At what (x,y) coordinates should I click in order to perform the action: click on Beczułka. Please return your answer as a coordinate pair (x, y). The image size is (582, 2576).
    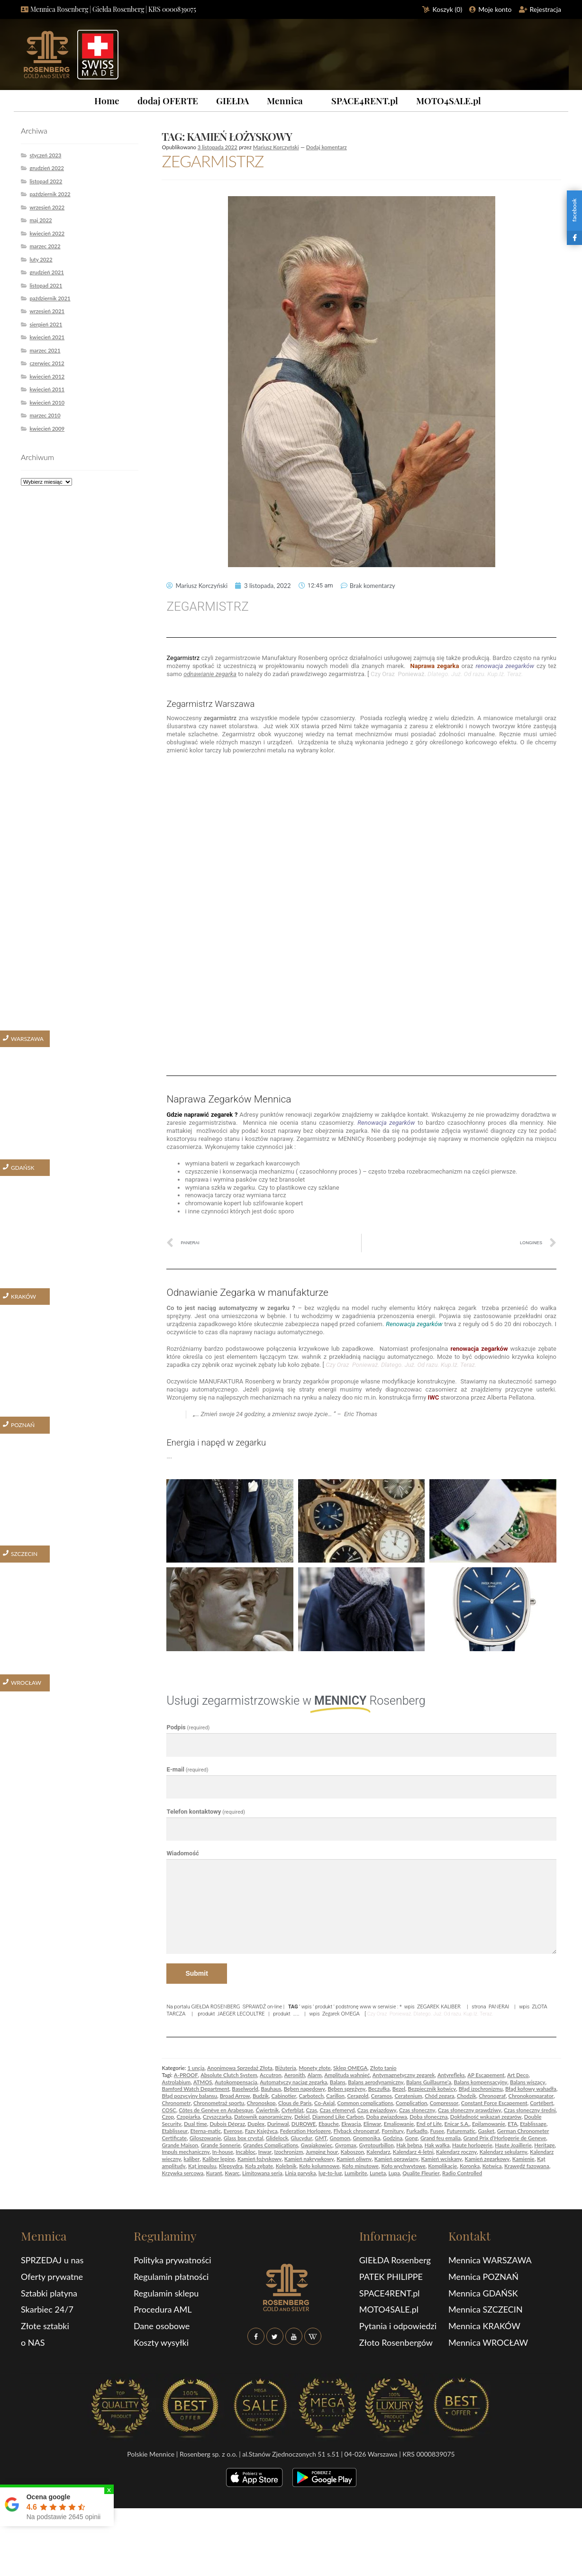
    Looking at the image, I should click on (379, 2089).